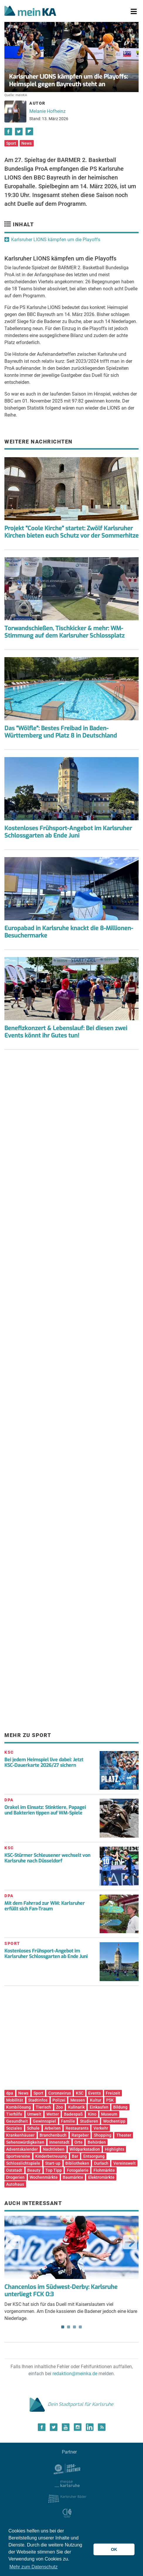  Describe the element at coordinates (14, 2100) in the screenshot. I see `Mobilität` at that location.